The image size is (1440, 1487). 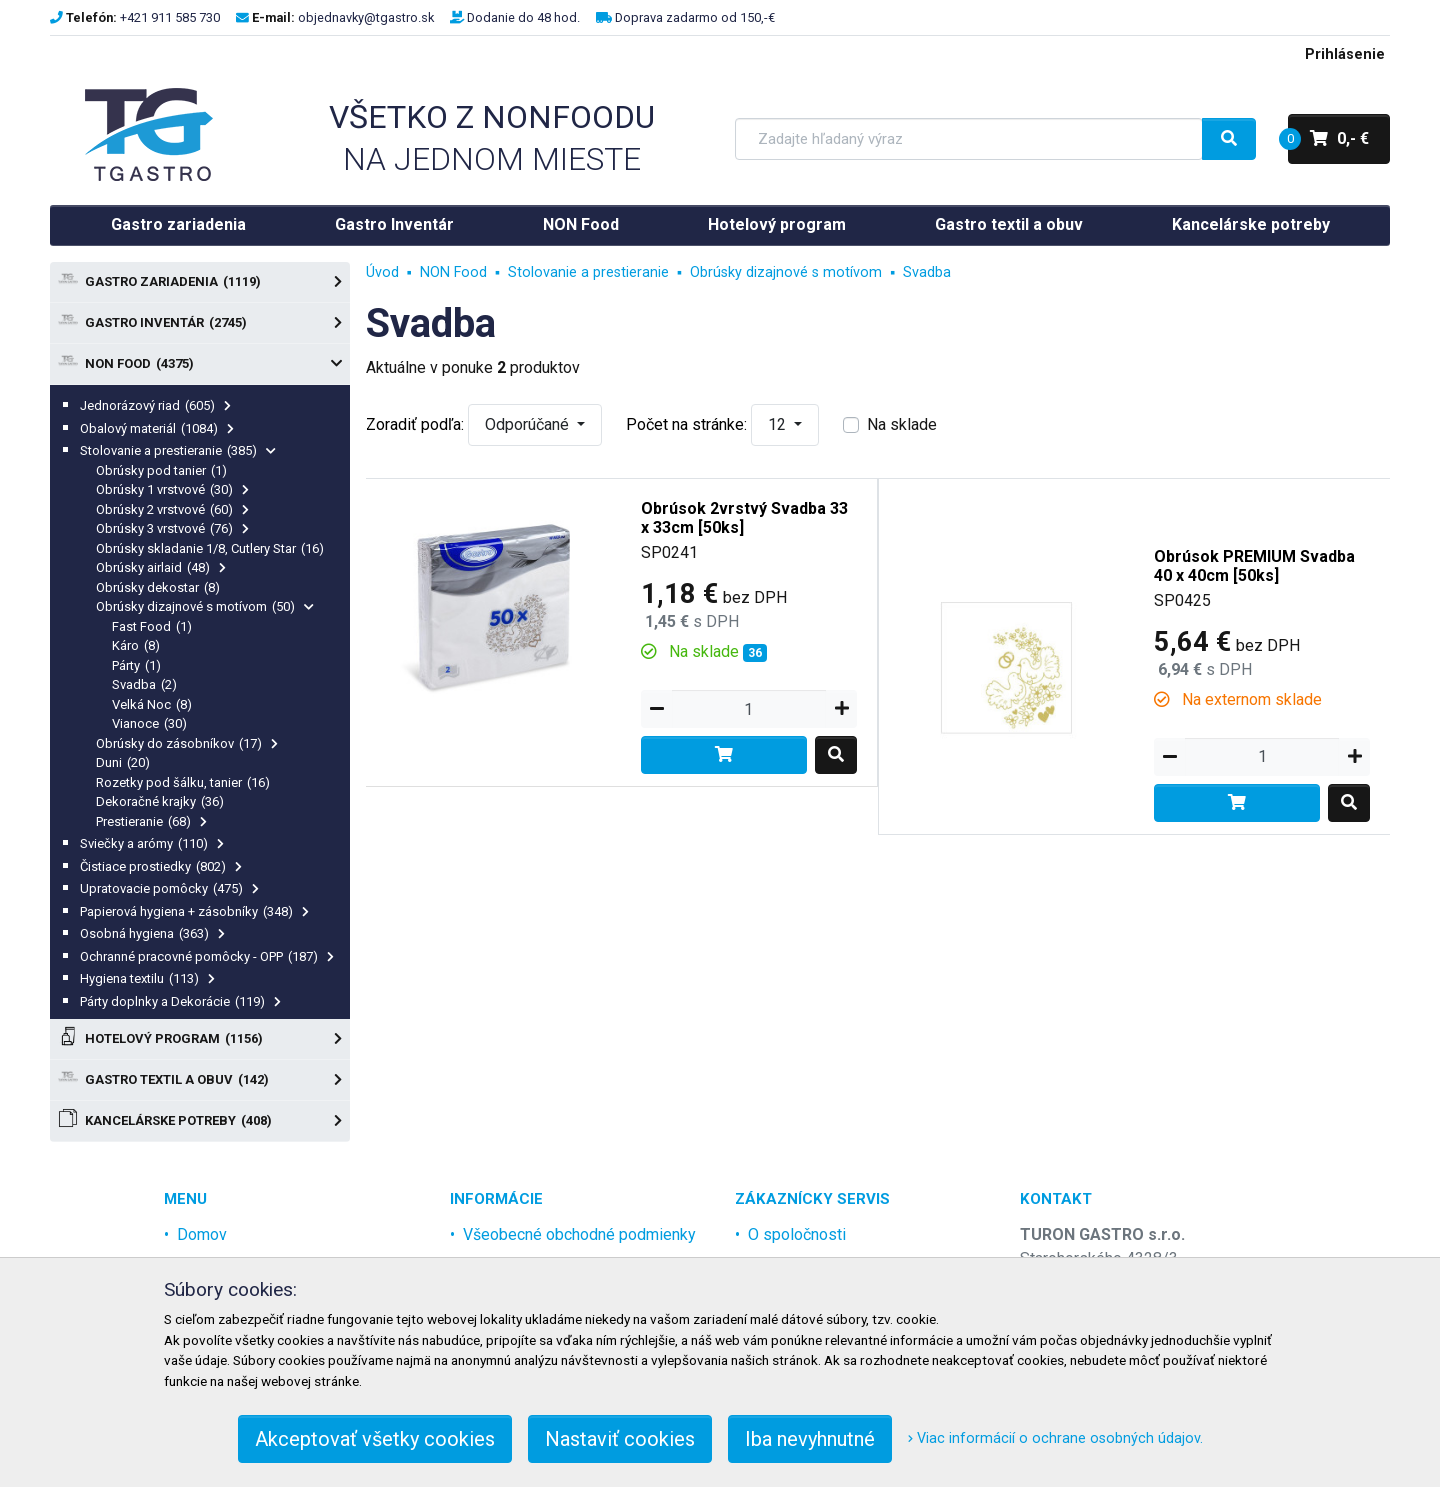 What do you see at coordinates (797, 1234) in the screenshot?
I see `O spoločnosti` at bounding box center [797, 1234].